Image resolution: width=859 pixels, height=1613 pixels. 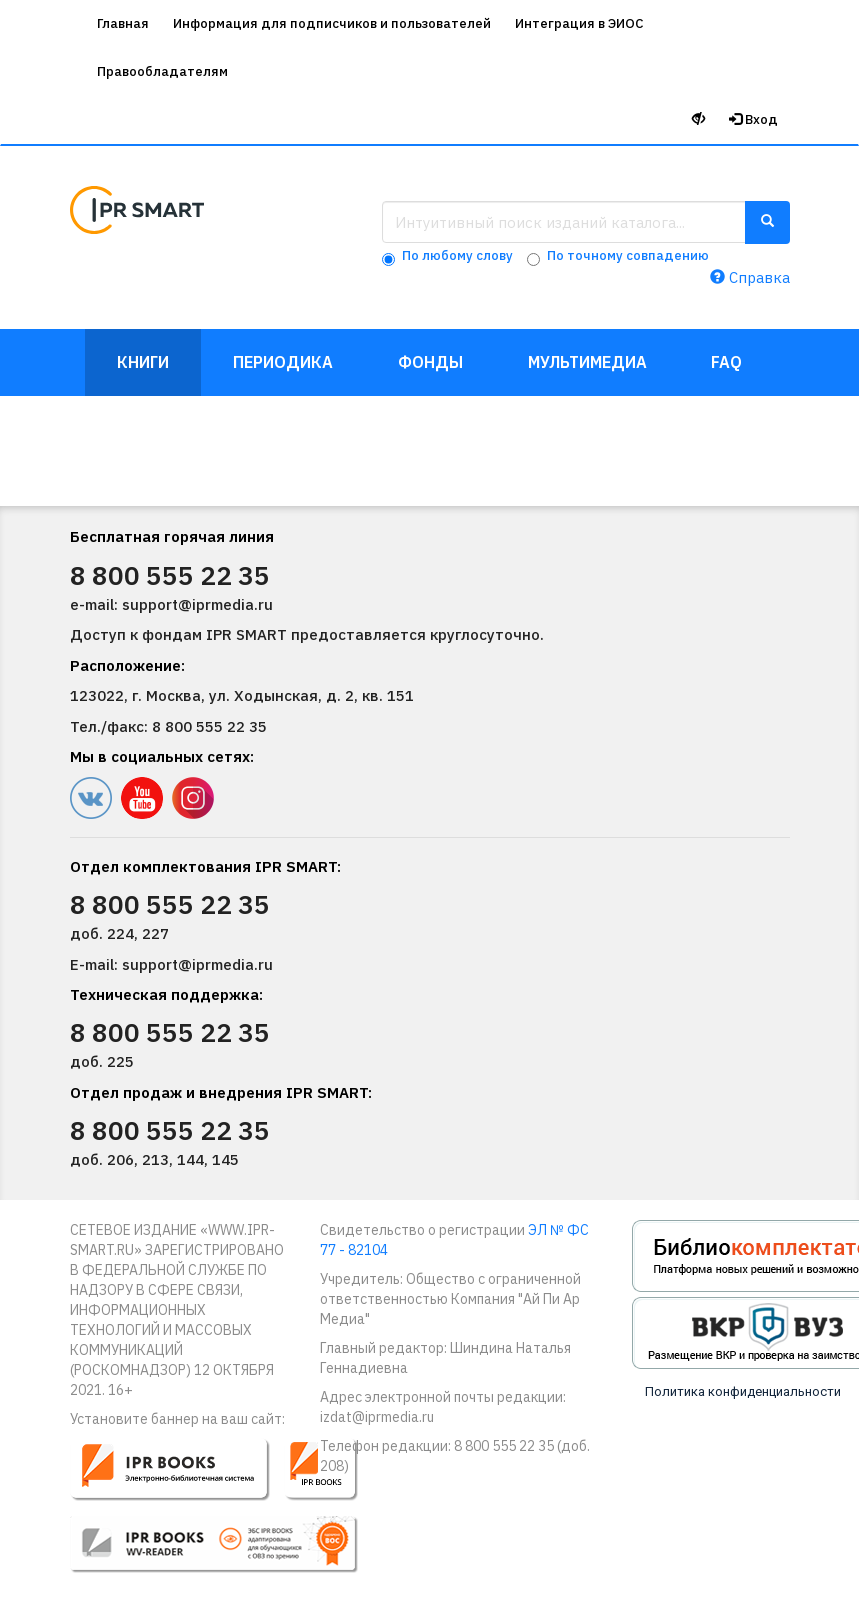 I want to click on Главная, so click(x=123, y=23).